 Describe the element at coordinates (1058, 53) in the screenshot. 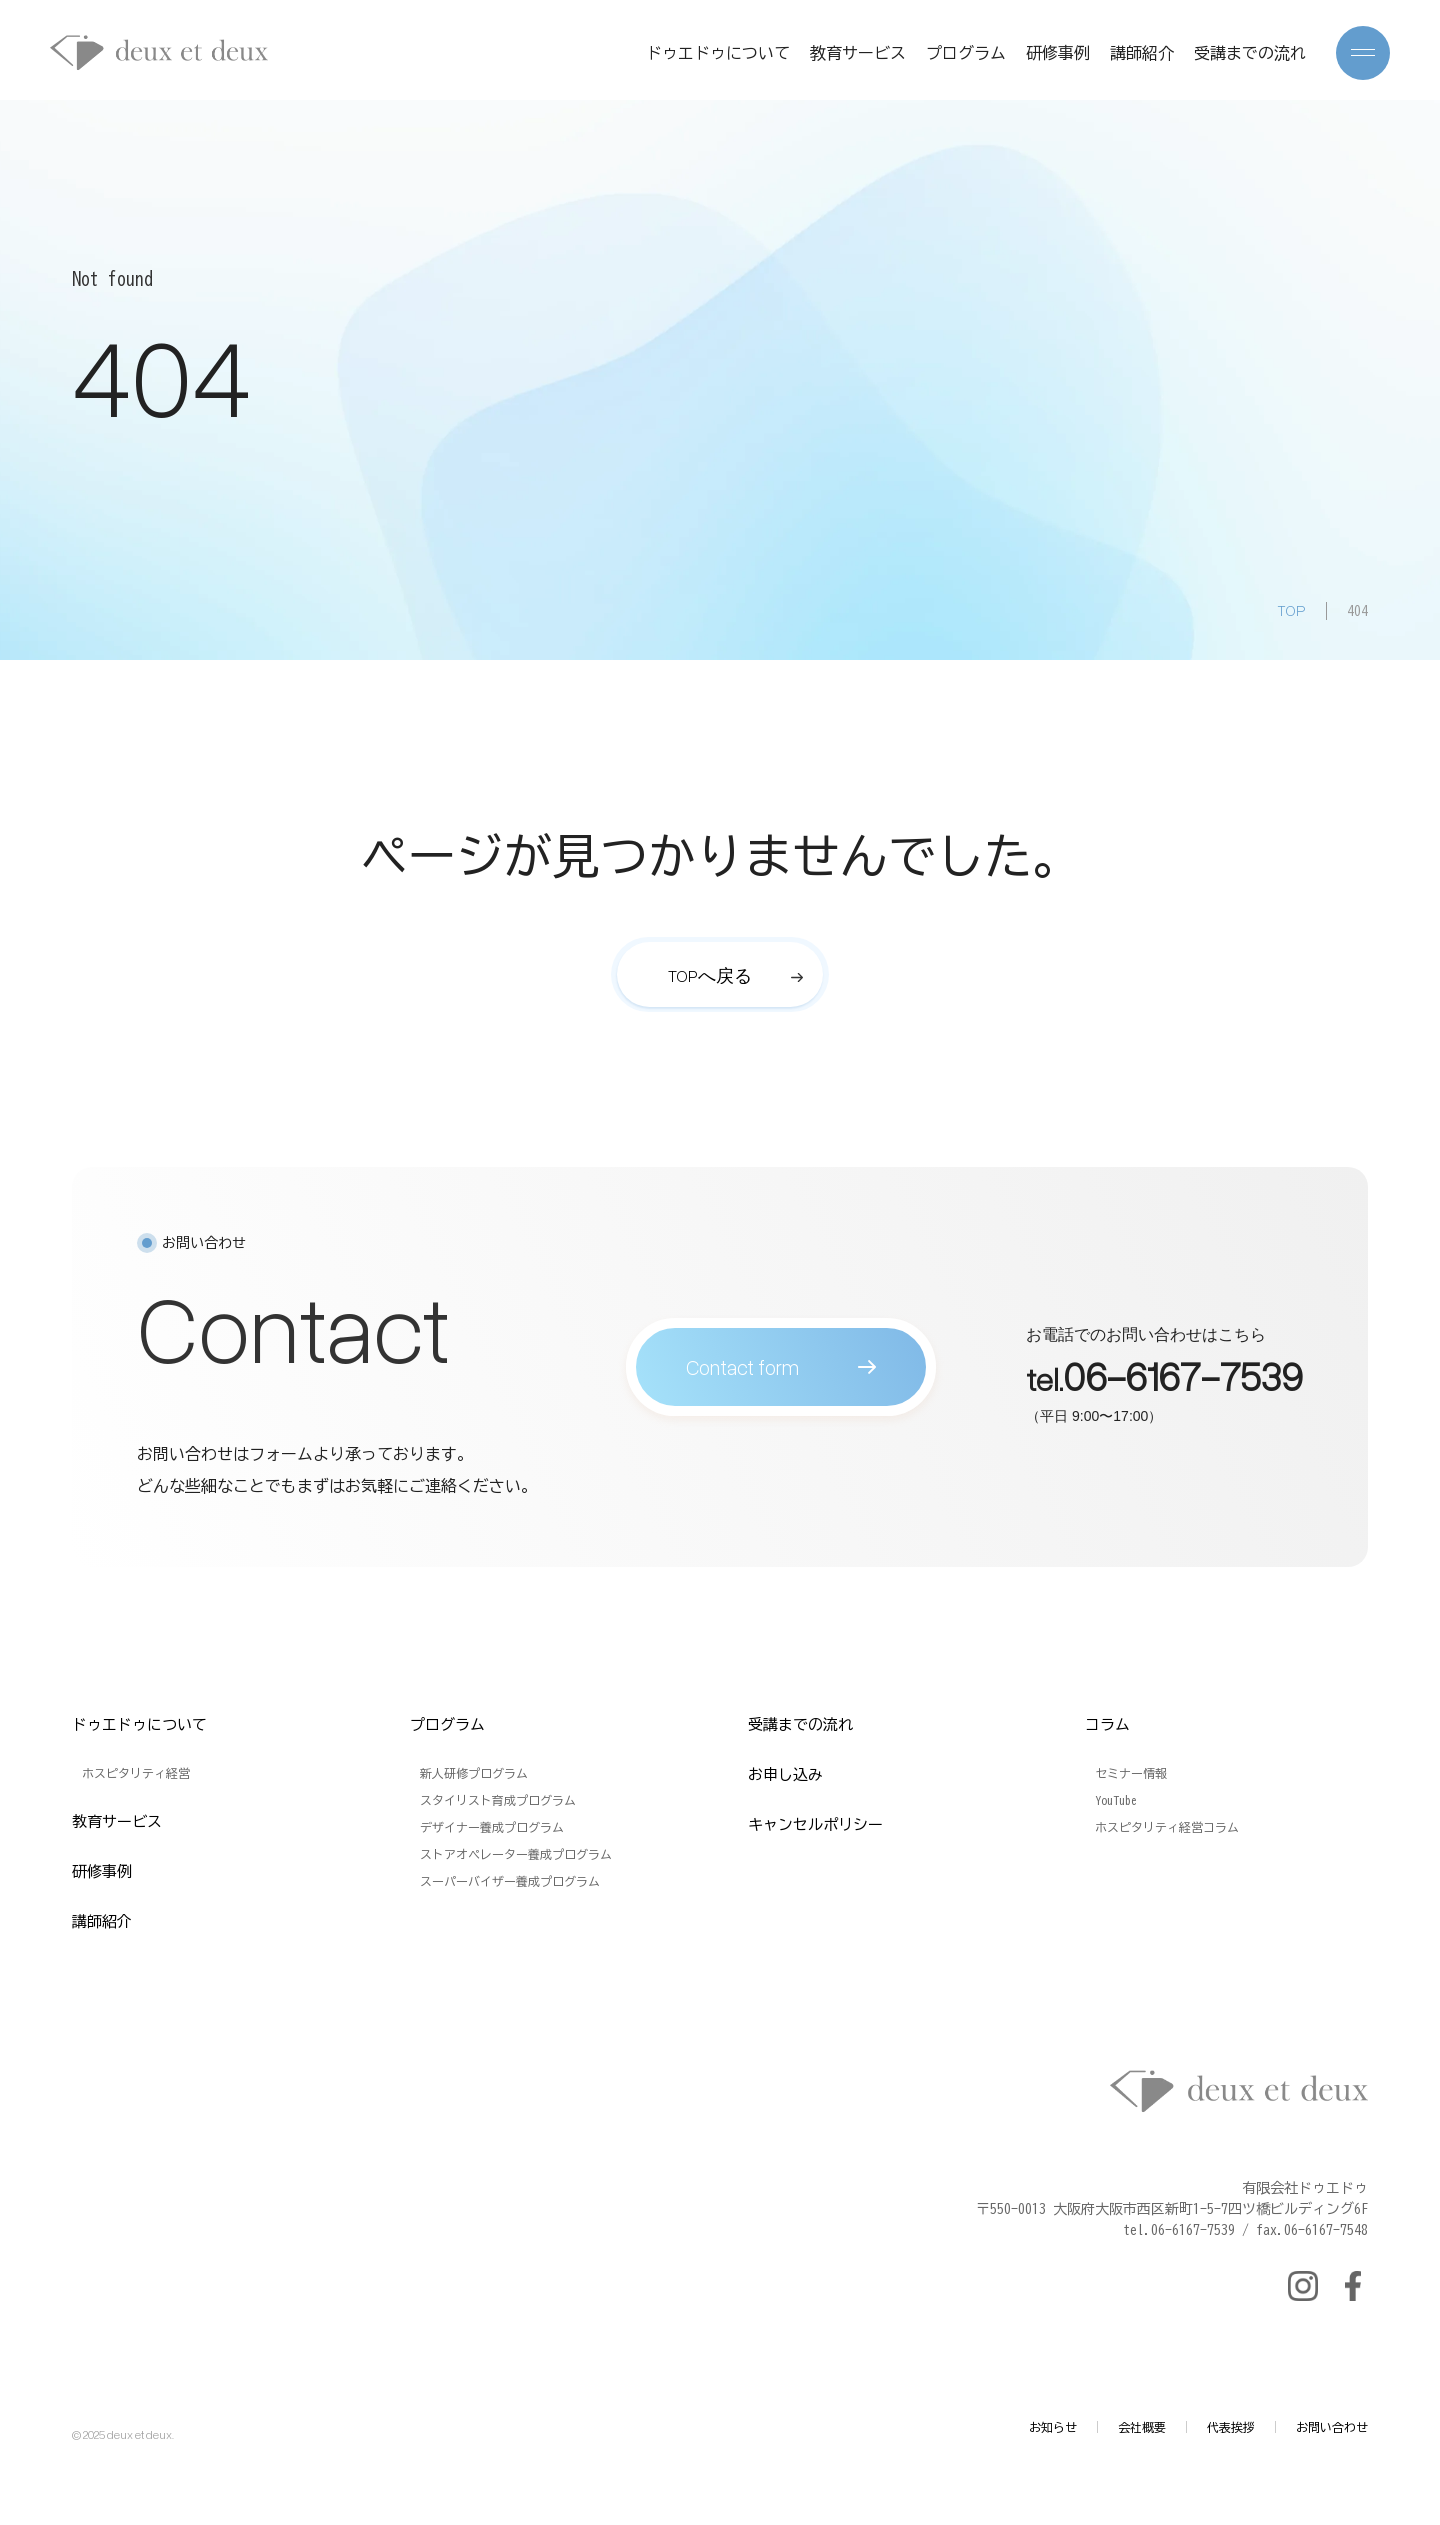

I see `研修事例` at that location.